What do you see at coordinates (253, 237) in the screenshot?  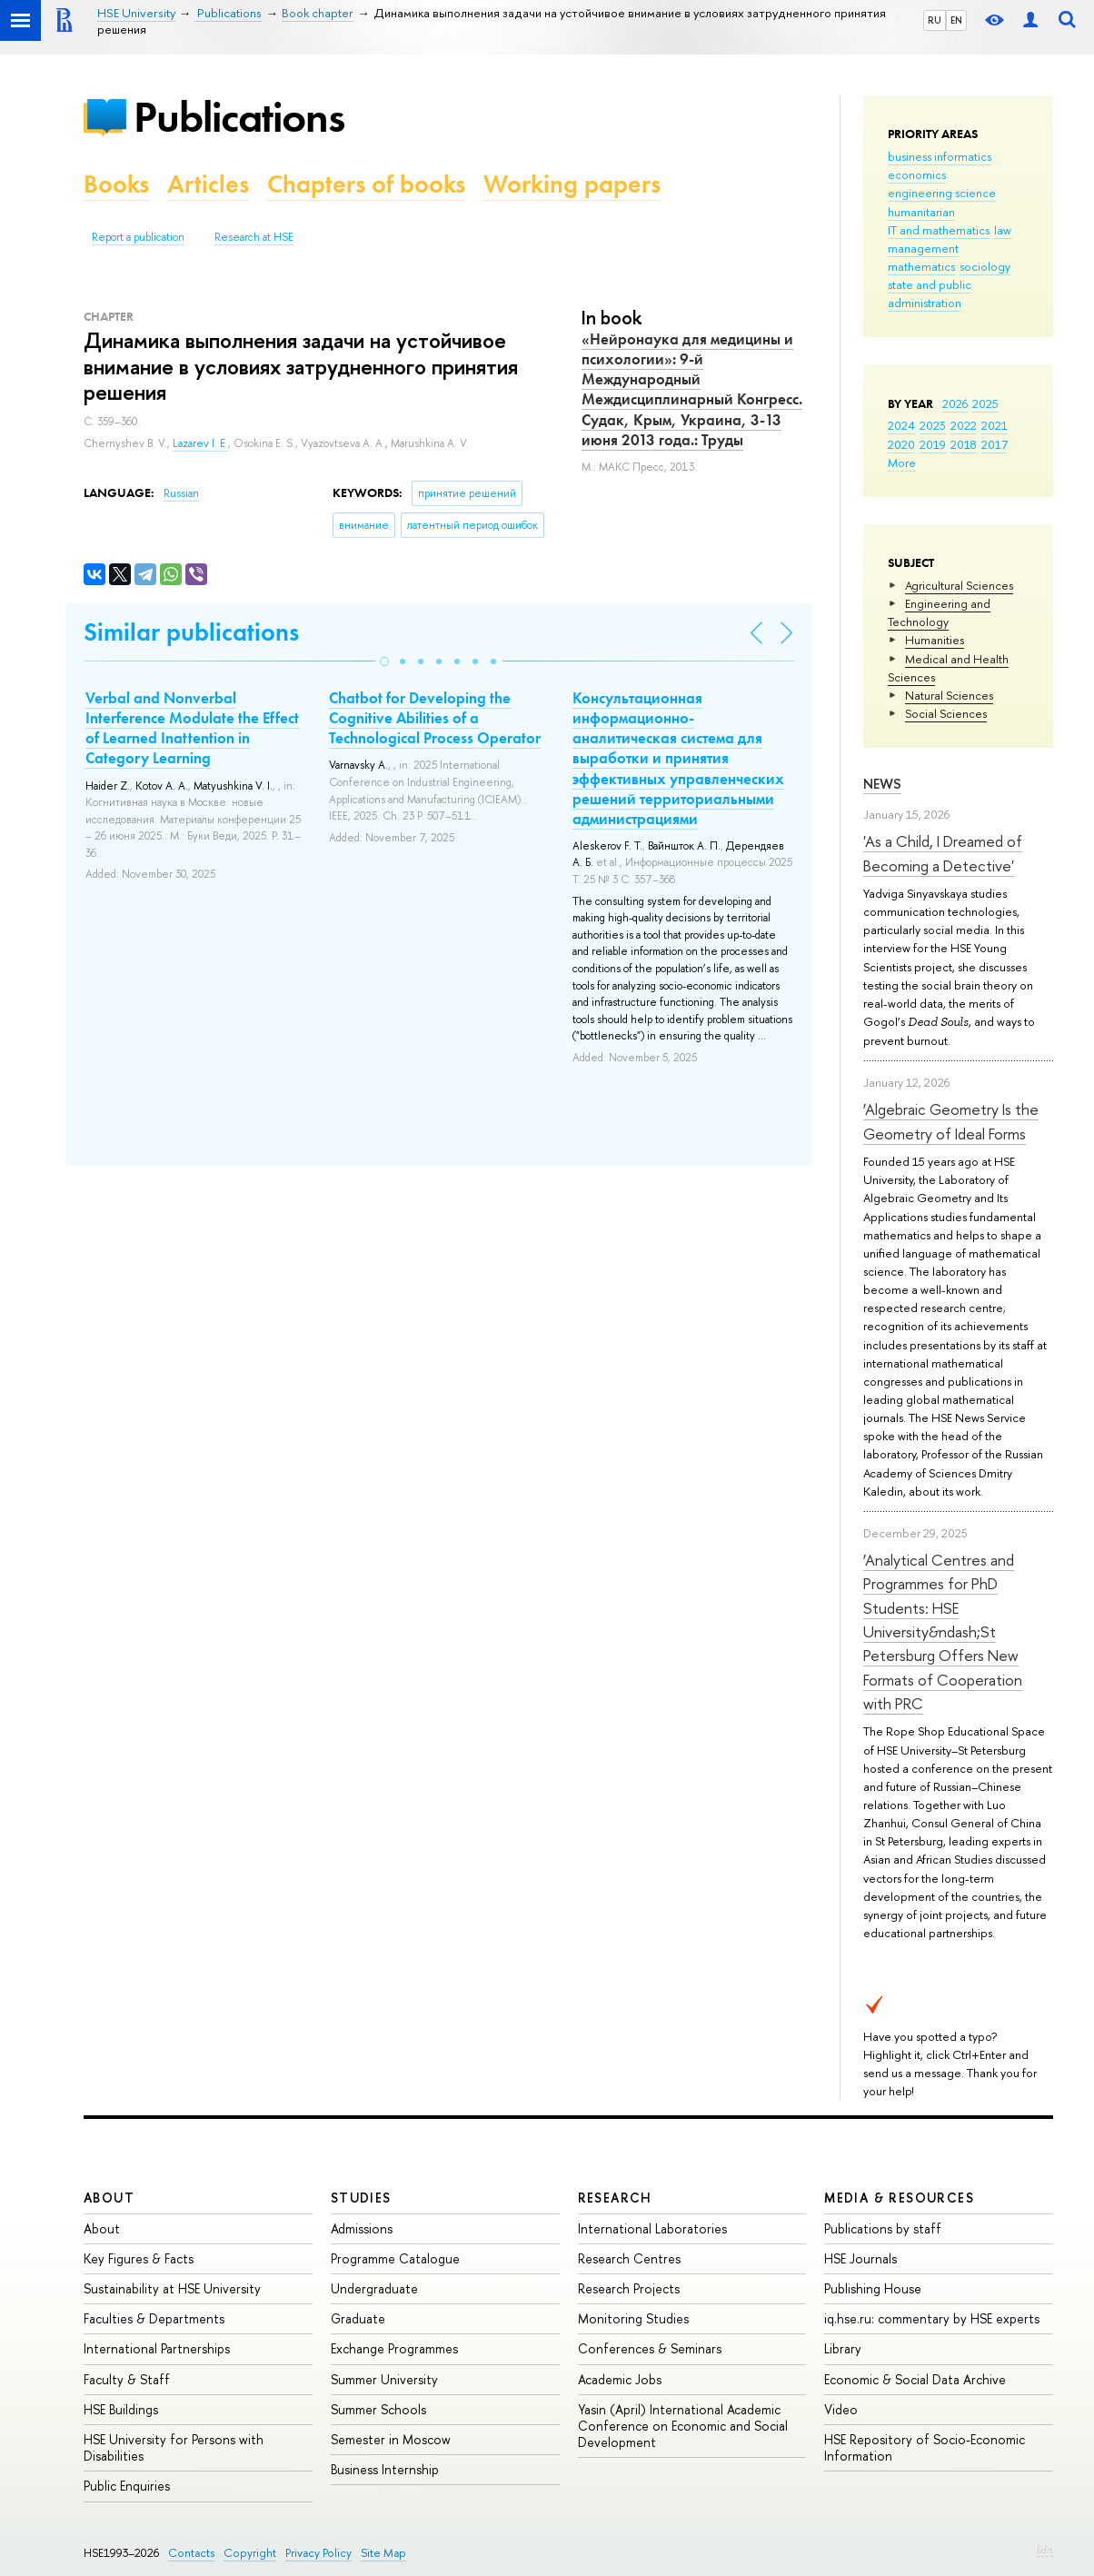 I see `Research at HSE` at bounding box center [253, 237].